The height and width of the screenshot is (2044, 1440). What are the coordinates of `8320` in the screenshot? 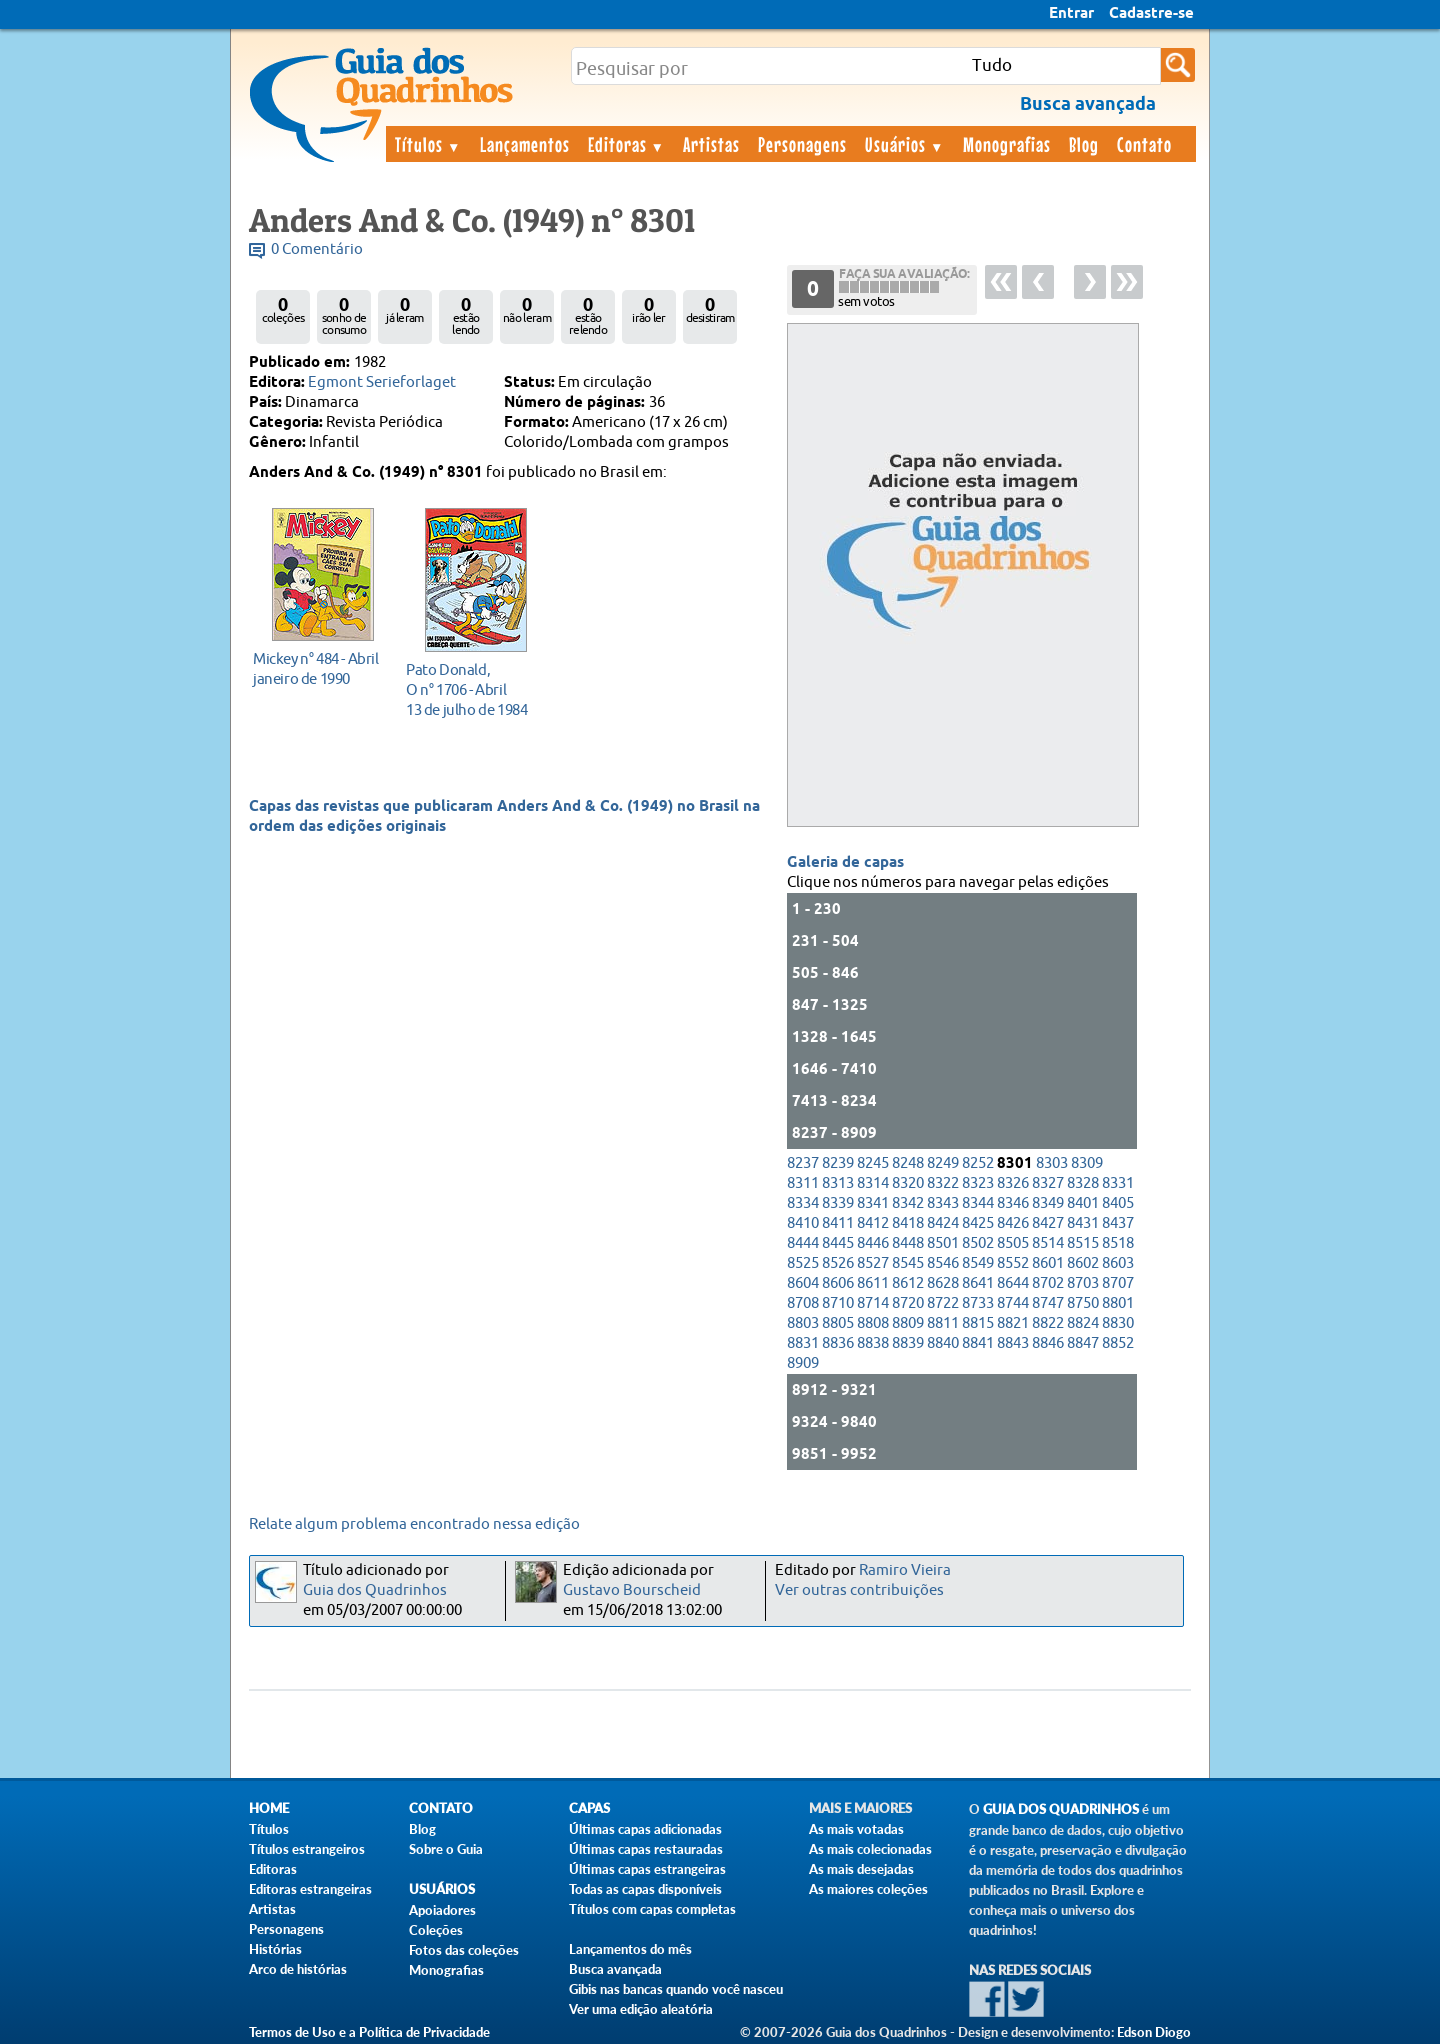 It's located at (908, 1183).